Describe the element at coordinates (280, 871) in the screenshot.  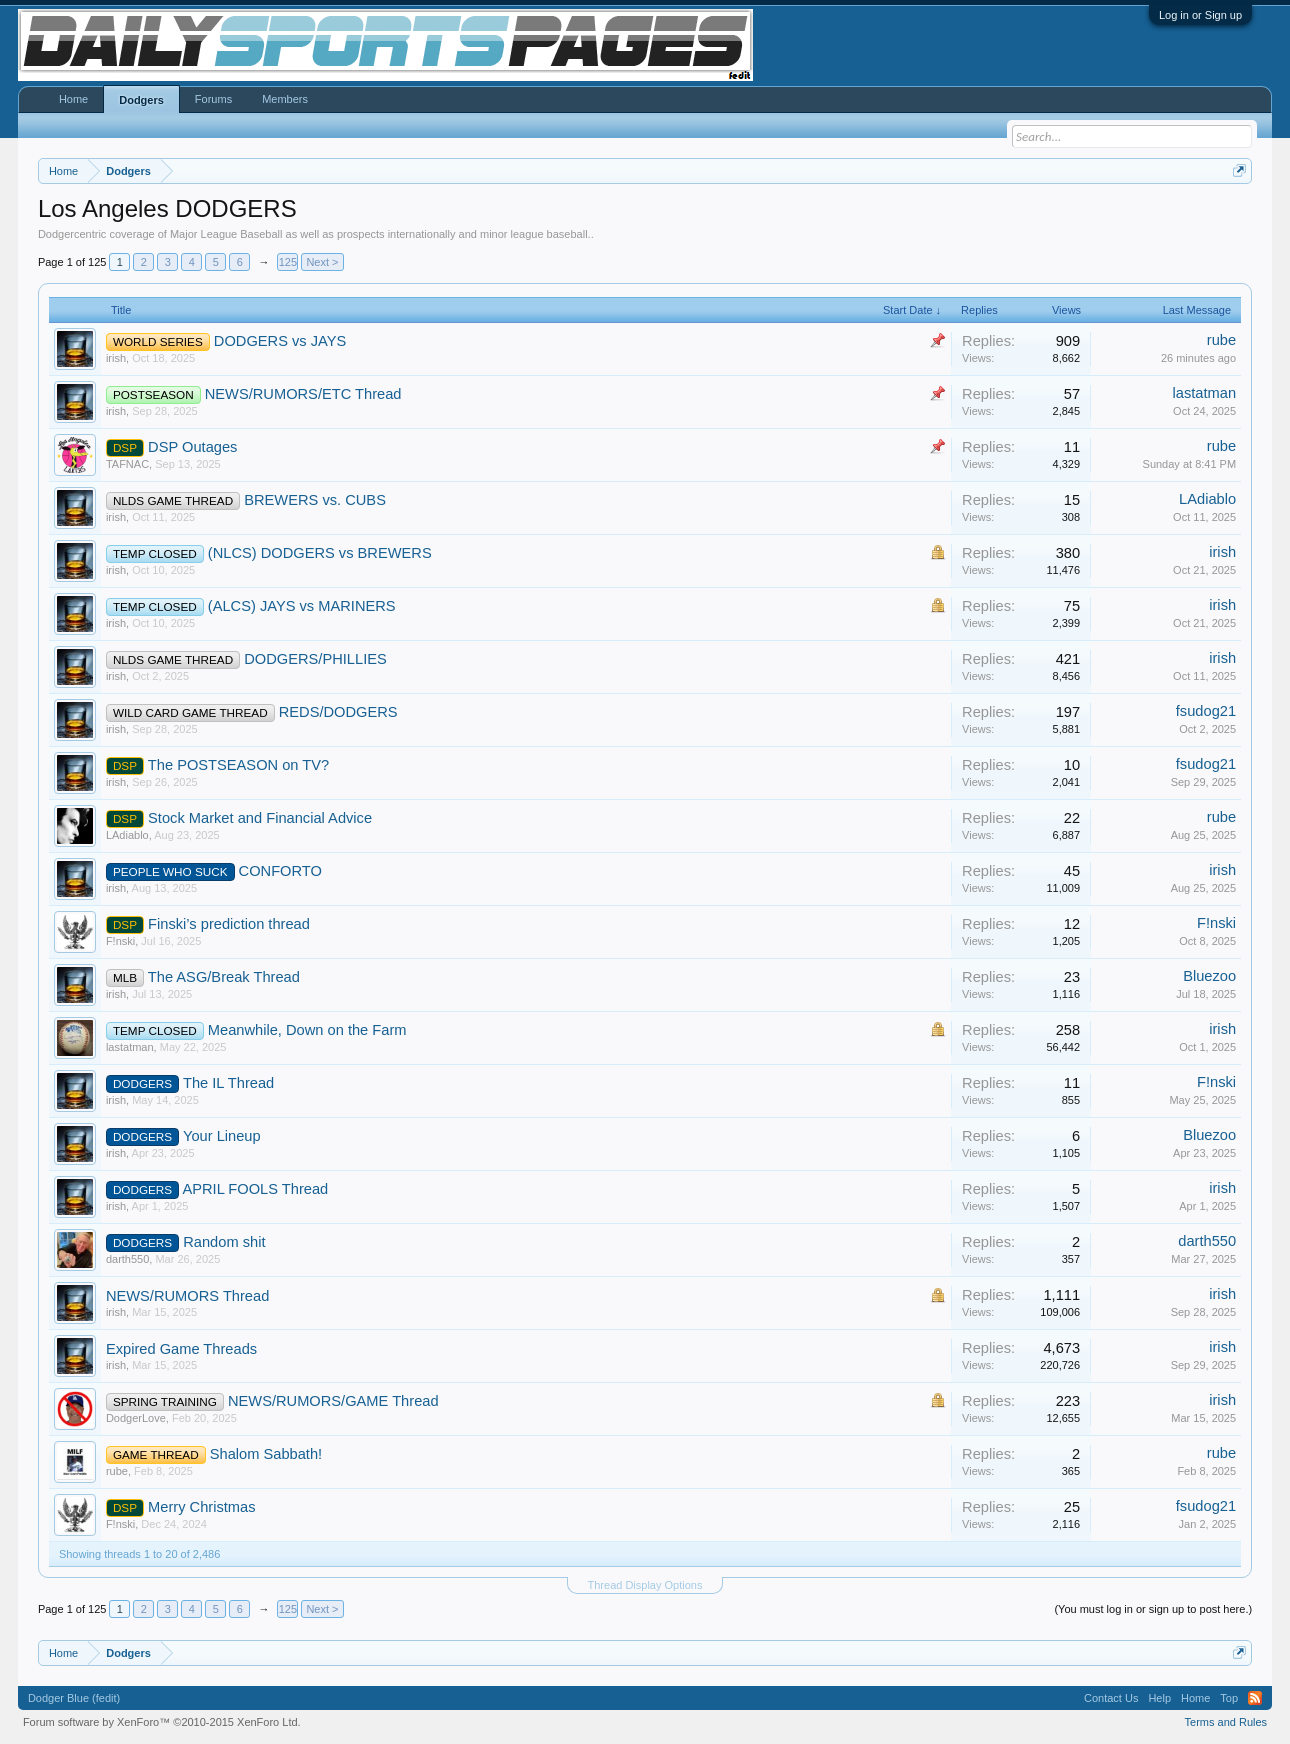
I see `CONFORTO` at that location.